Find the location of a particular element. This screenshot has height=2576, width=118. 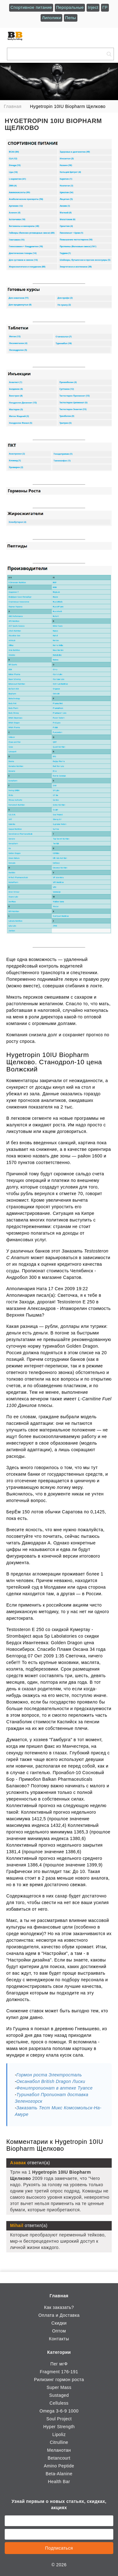

Оксанабол British Dragon Лиски is located at coordinates (50, 2081).